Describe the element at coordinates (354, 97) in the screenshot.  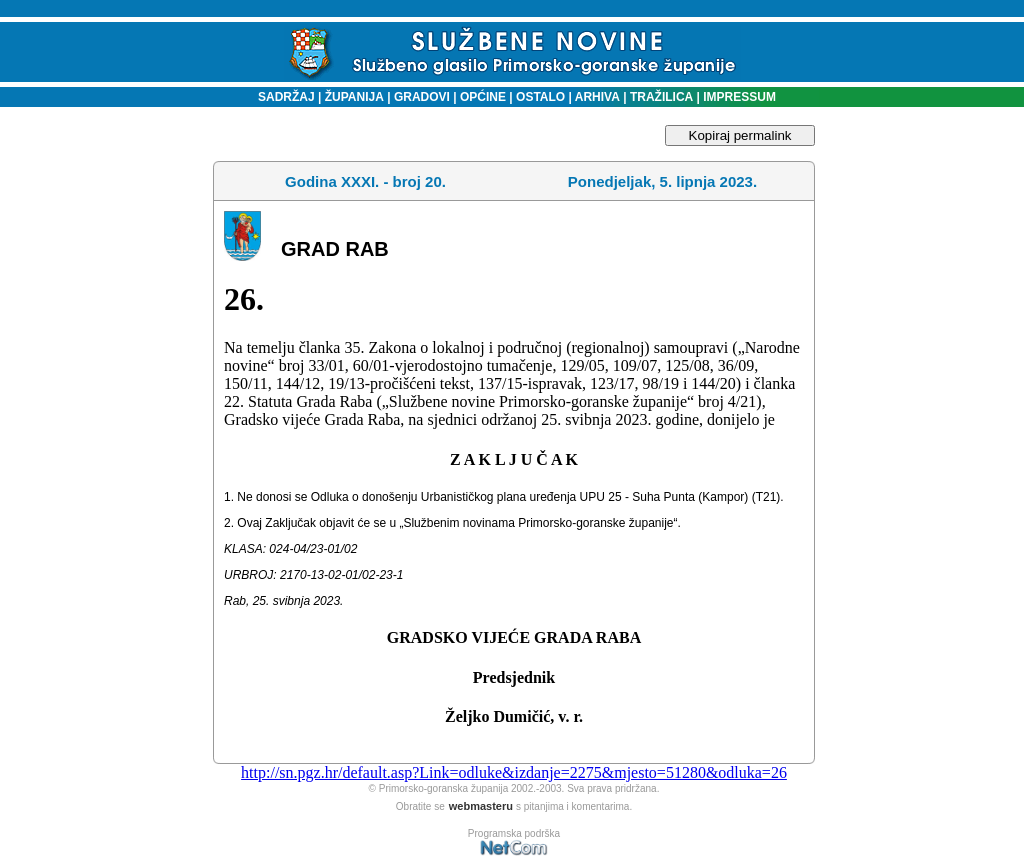
I see `ŽUPANIJA` at that location.